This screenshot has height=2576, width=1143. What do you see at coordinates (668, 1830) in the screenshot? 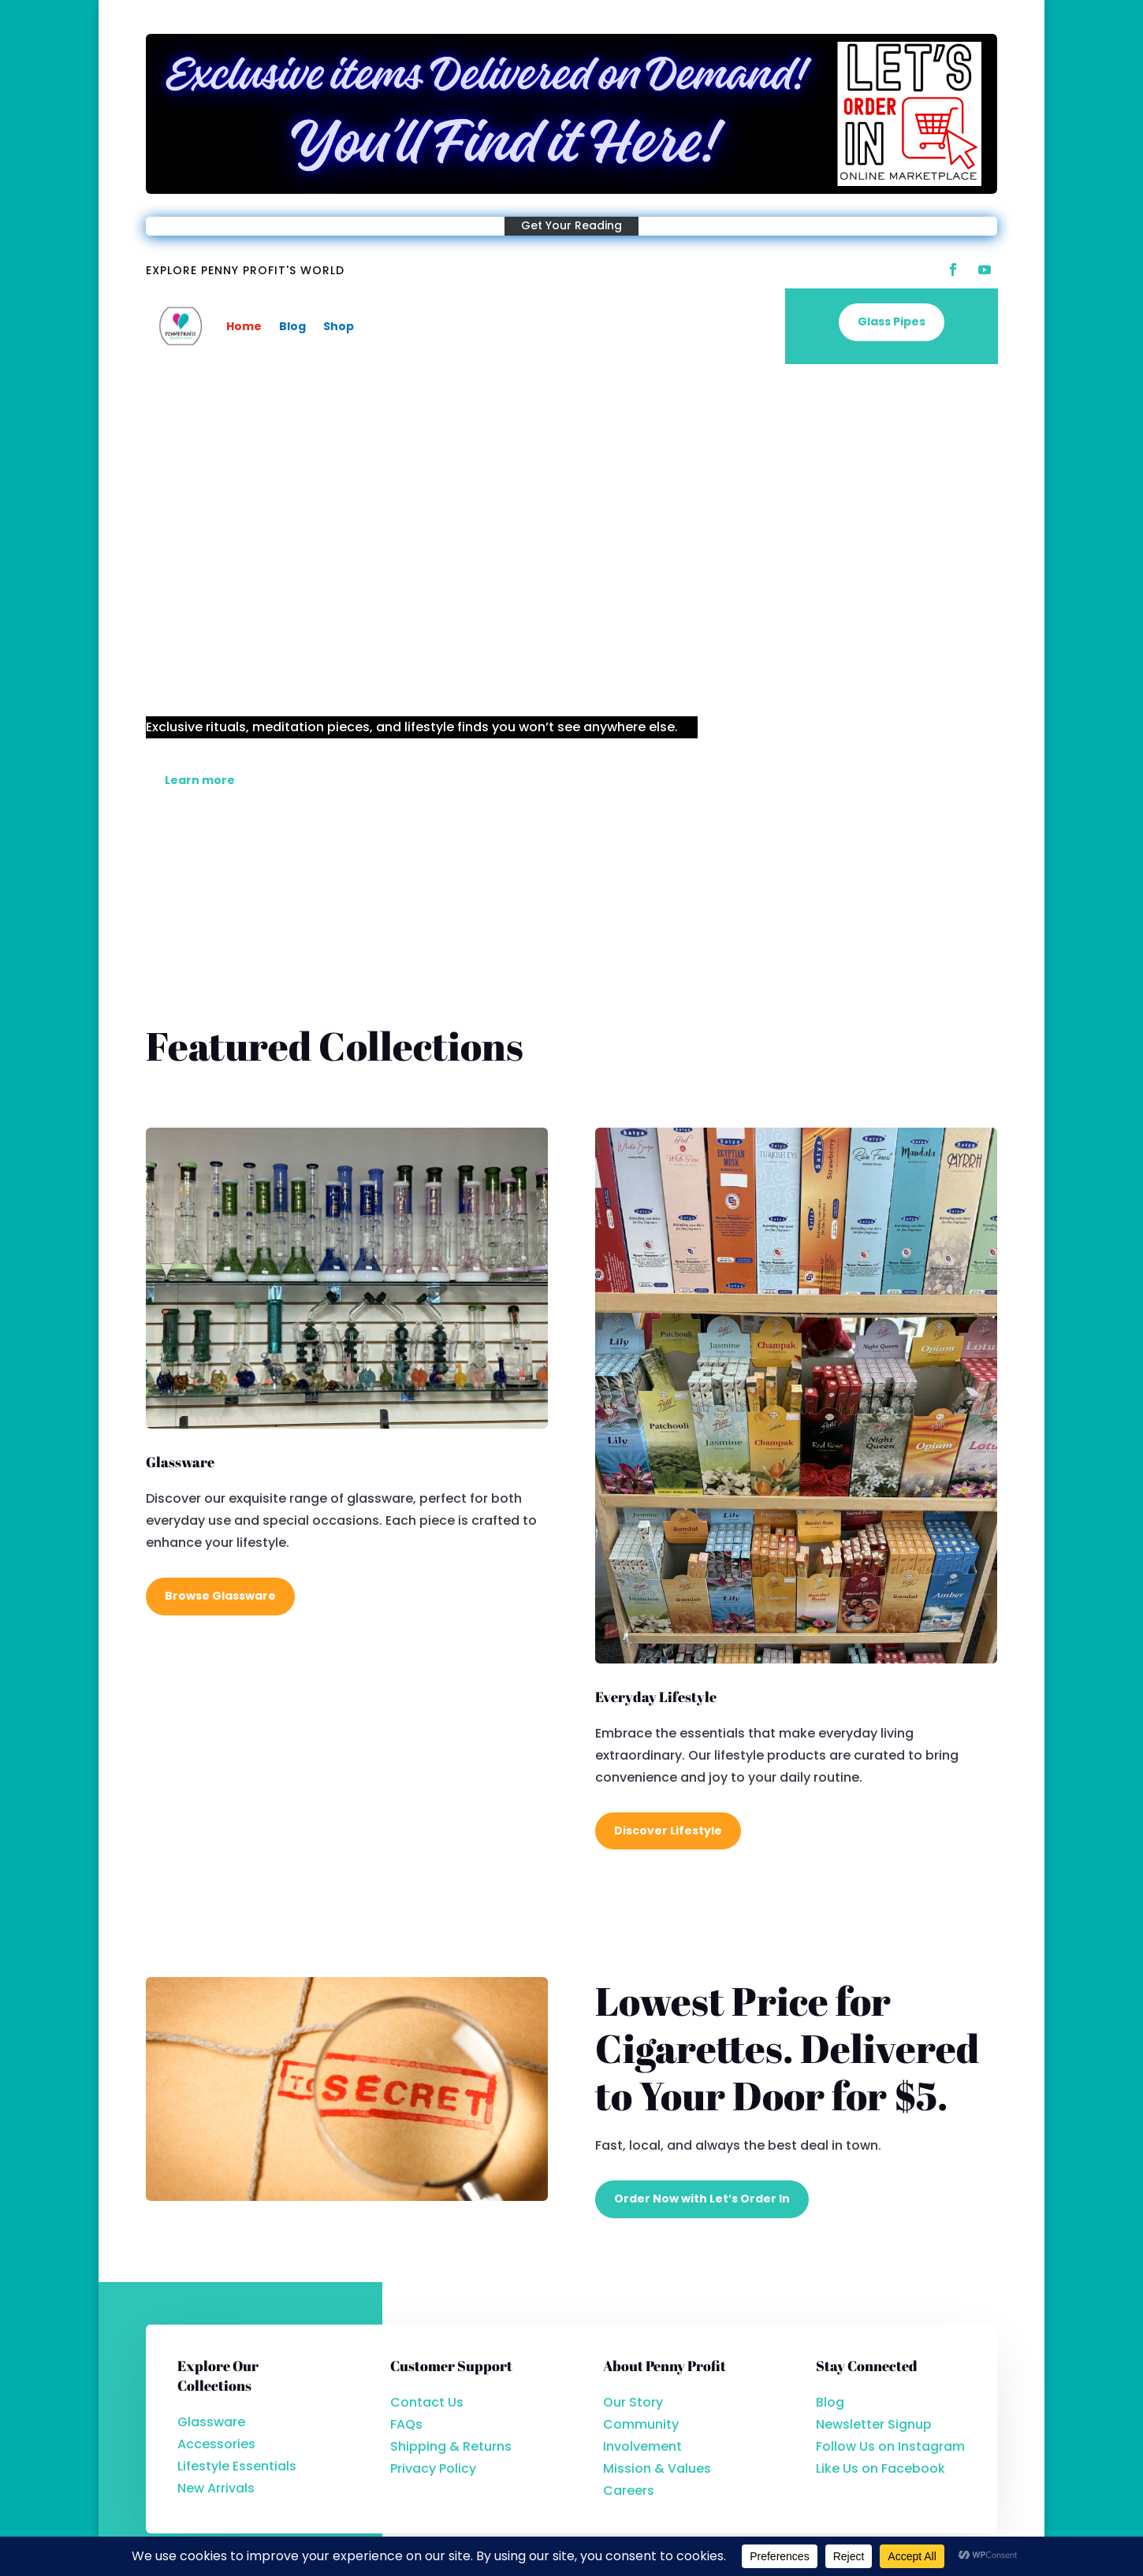
I see `Discover Lifestyle` at bounding box center [668, 1830].